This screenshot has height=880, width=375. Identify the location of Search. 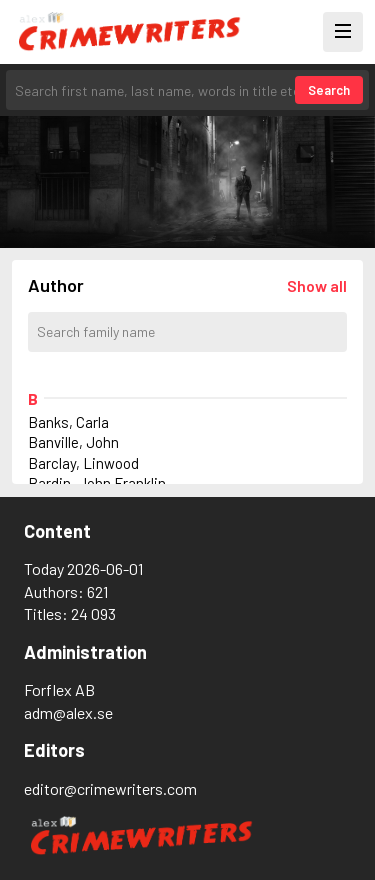
(329, 90).